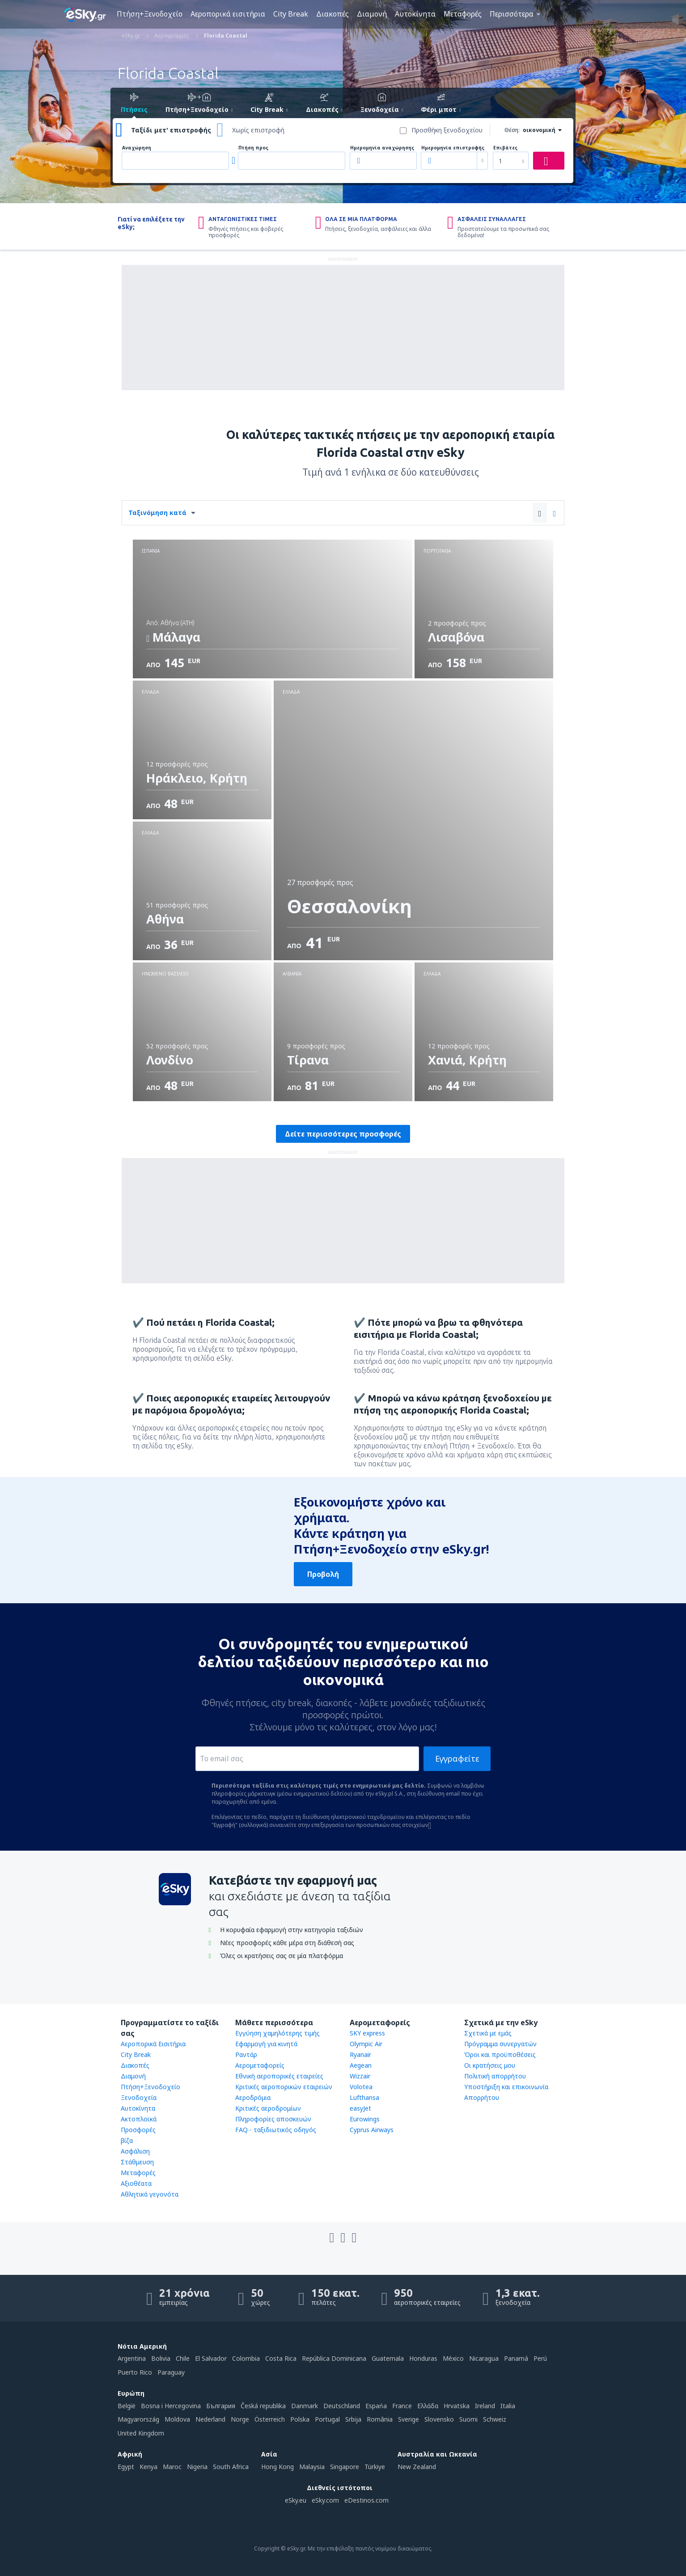 The image size is (686, 2576). I want to click on Θέση:, so click(512, 130).